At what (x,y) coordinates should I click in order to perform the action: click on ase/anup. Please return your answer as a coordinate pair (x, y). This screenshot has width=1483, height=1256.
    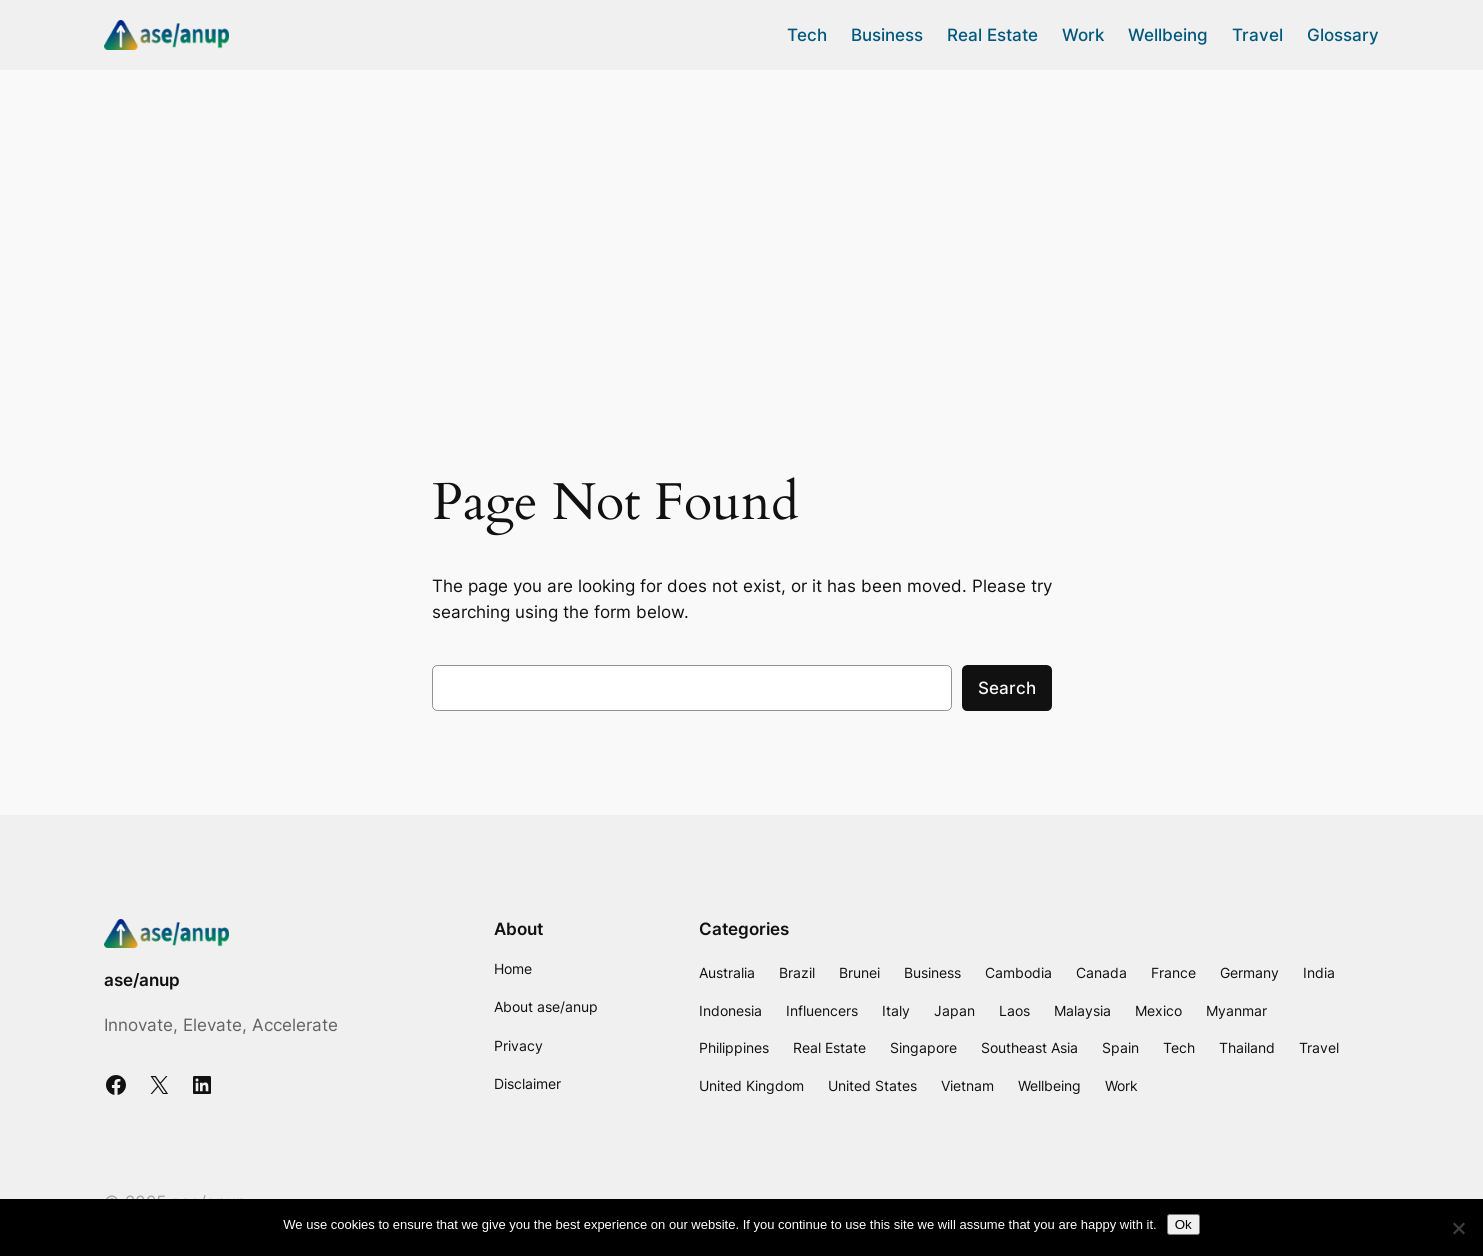
    Looking at the image, I should click on (142, 980).